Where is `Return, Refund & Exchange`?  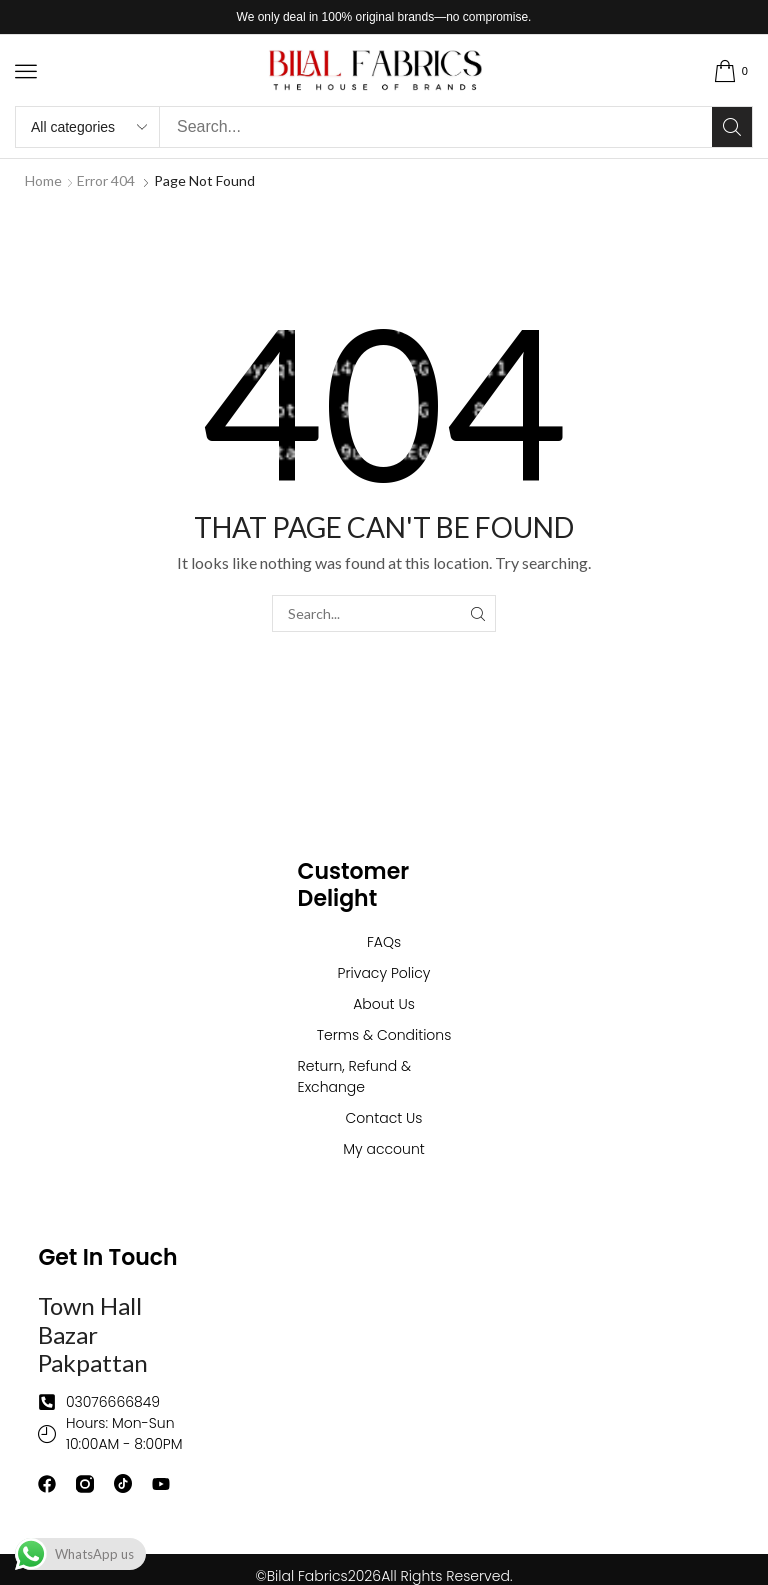
Return, Refund & Exchange is located at coordinates (355, 1076).